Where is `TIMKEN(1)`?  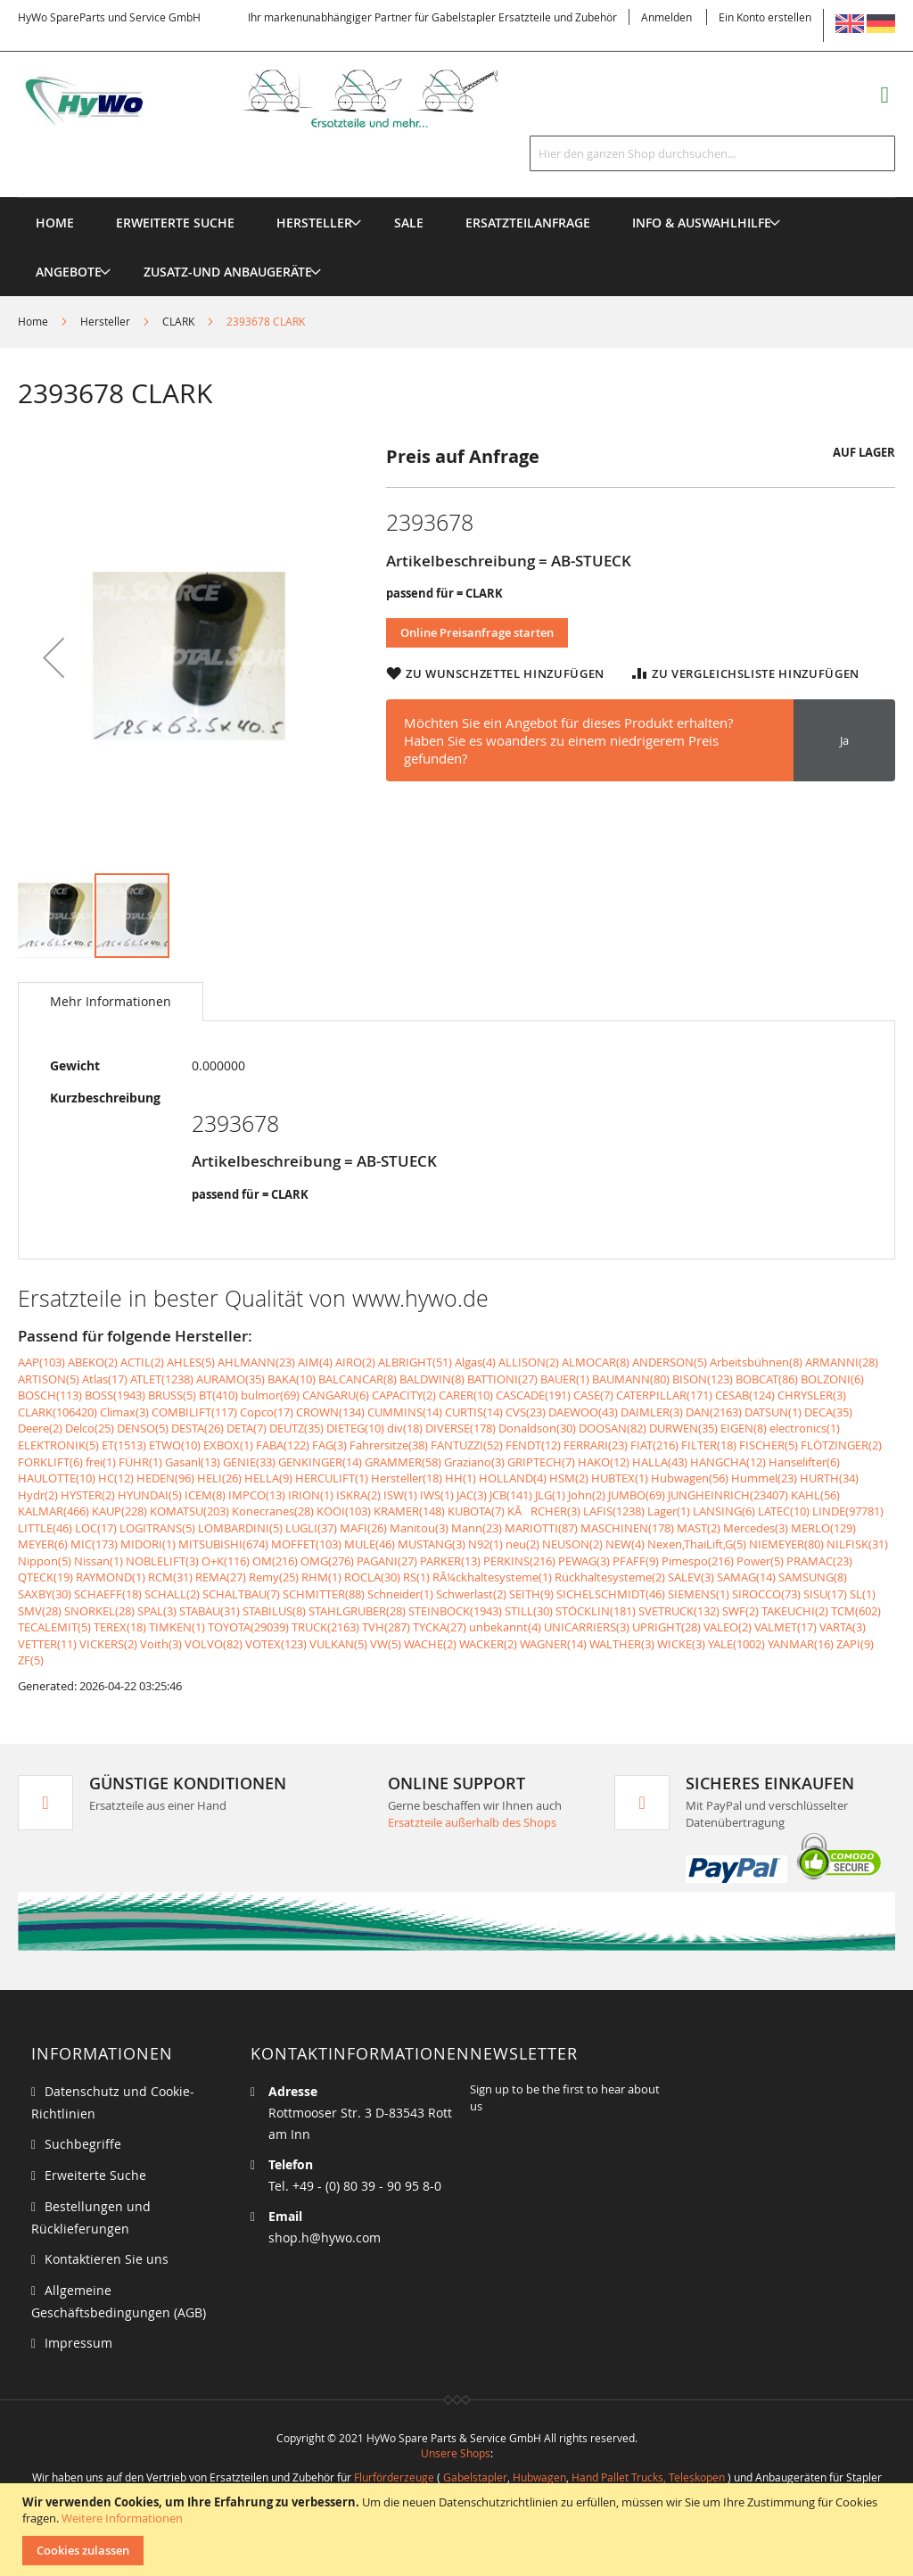
TIMKEN(1) is located at coordinates (177, 1627).